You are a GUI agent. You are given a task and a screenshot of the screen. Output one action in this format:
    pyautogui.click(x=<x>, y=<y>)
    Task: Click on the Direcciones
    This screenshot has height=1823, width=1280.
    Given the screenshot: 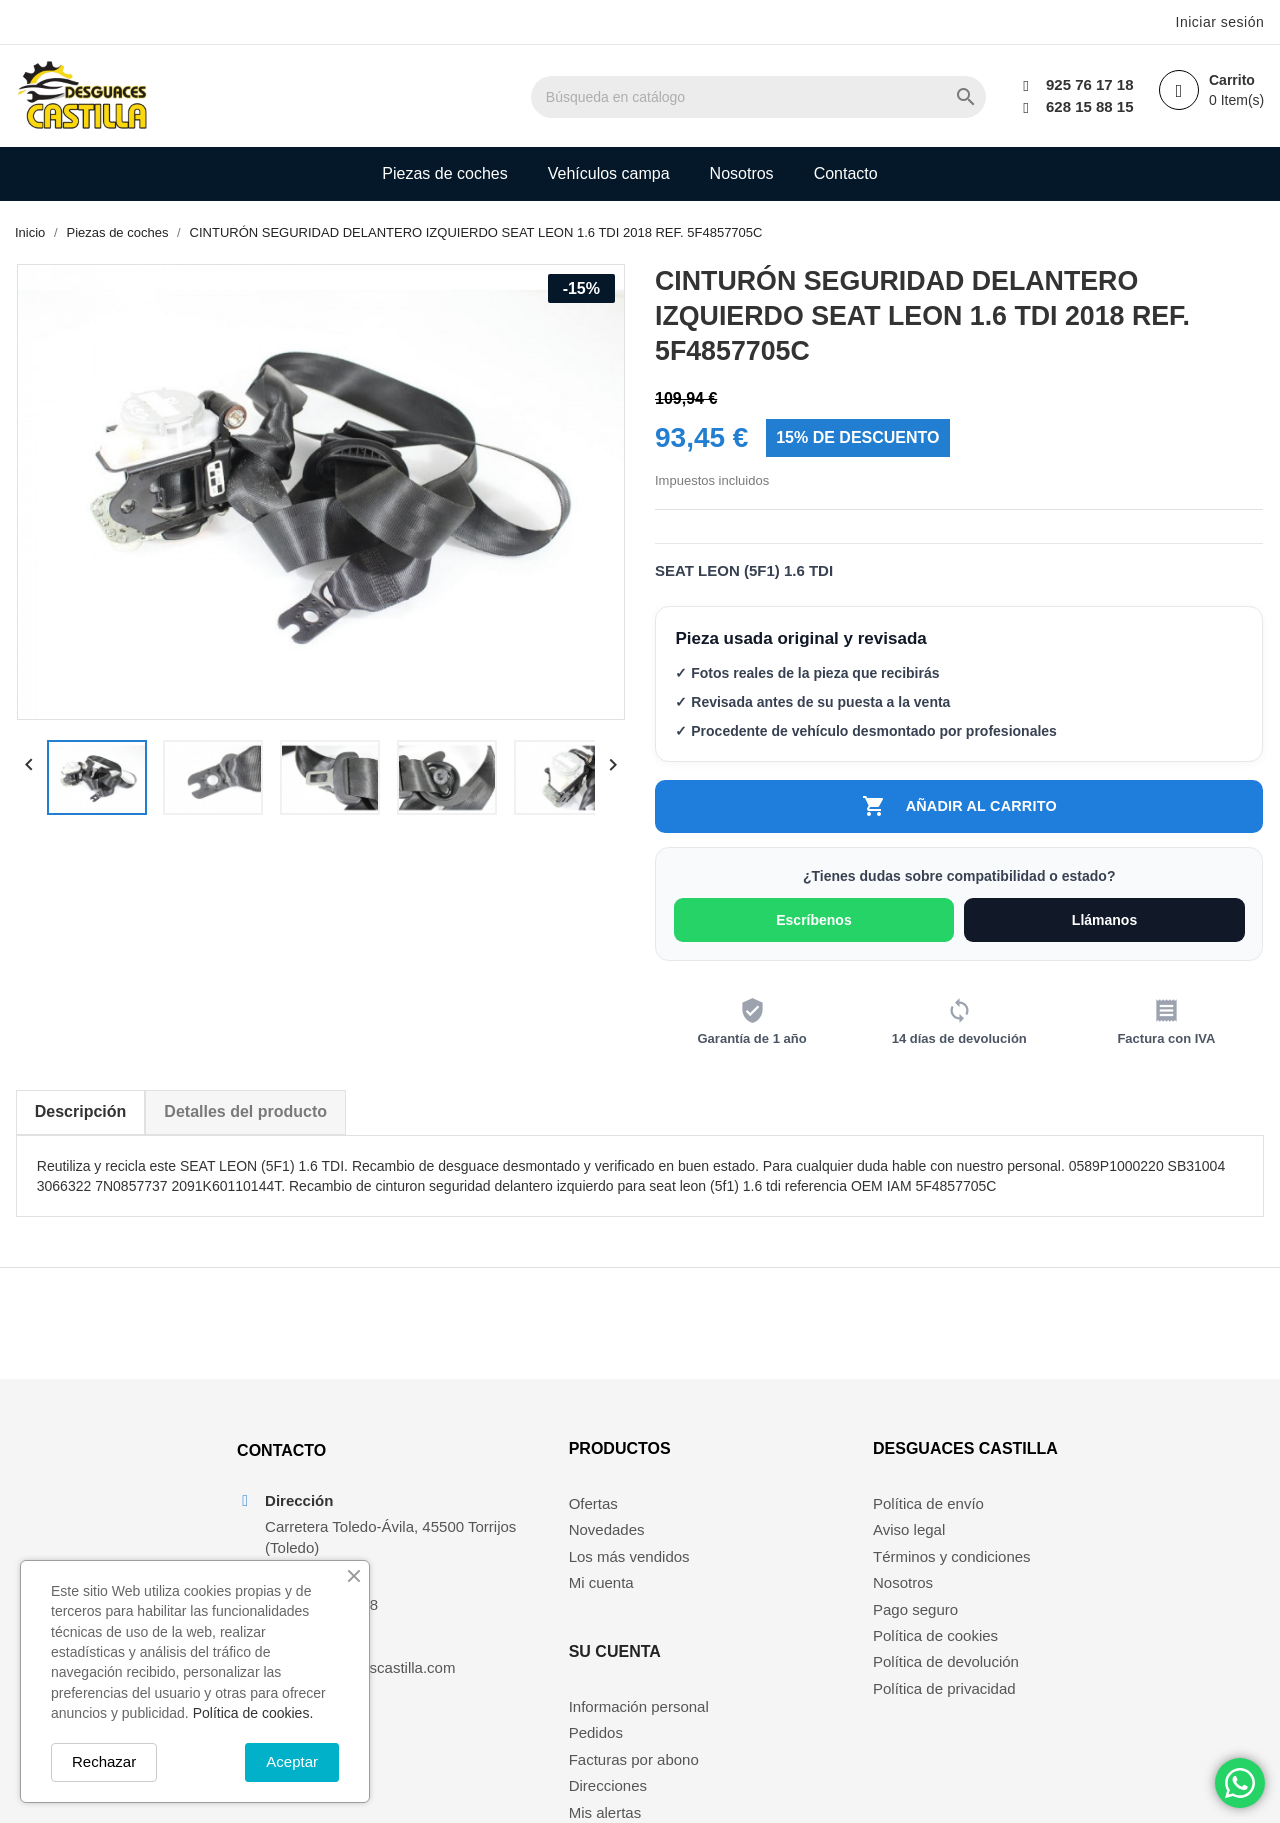 What is the action you would take?
    pyautogui.click(x=754, y=1604)
    